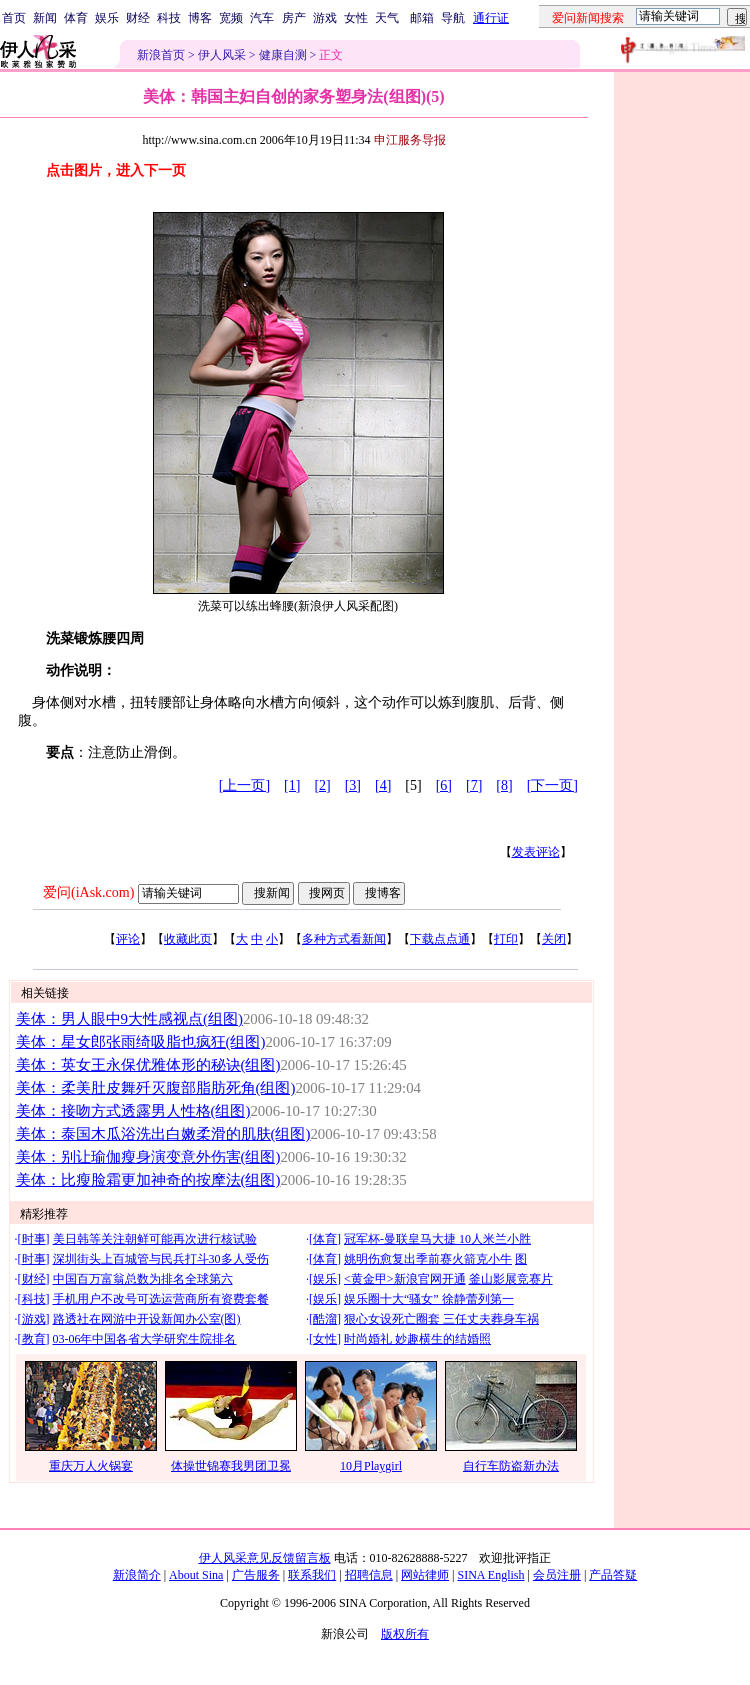 The image size is (750, 1685). What do you see at coordinates (76, 18) in the screenshot?
I see `体育` at bounding box center [76, 18].